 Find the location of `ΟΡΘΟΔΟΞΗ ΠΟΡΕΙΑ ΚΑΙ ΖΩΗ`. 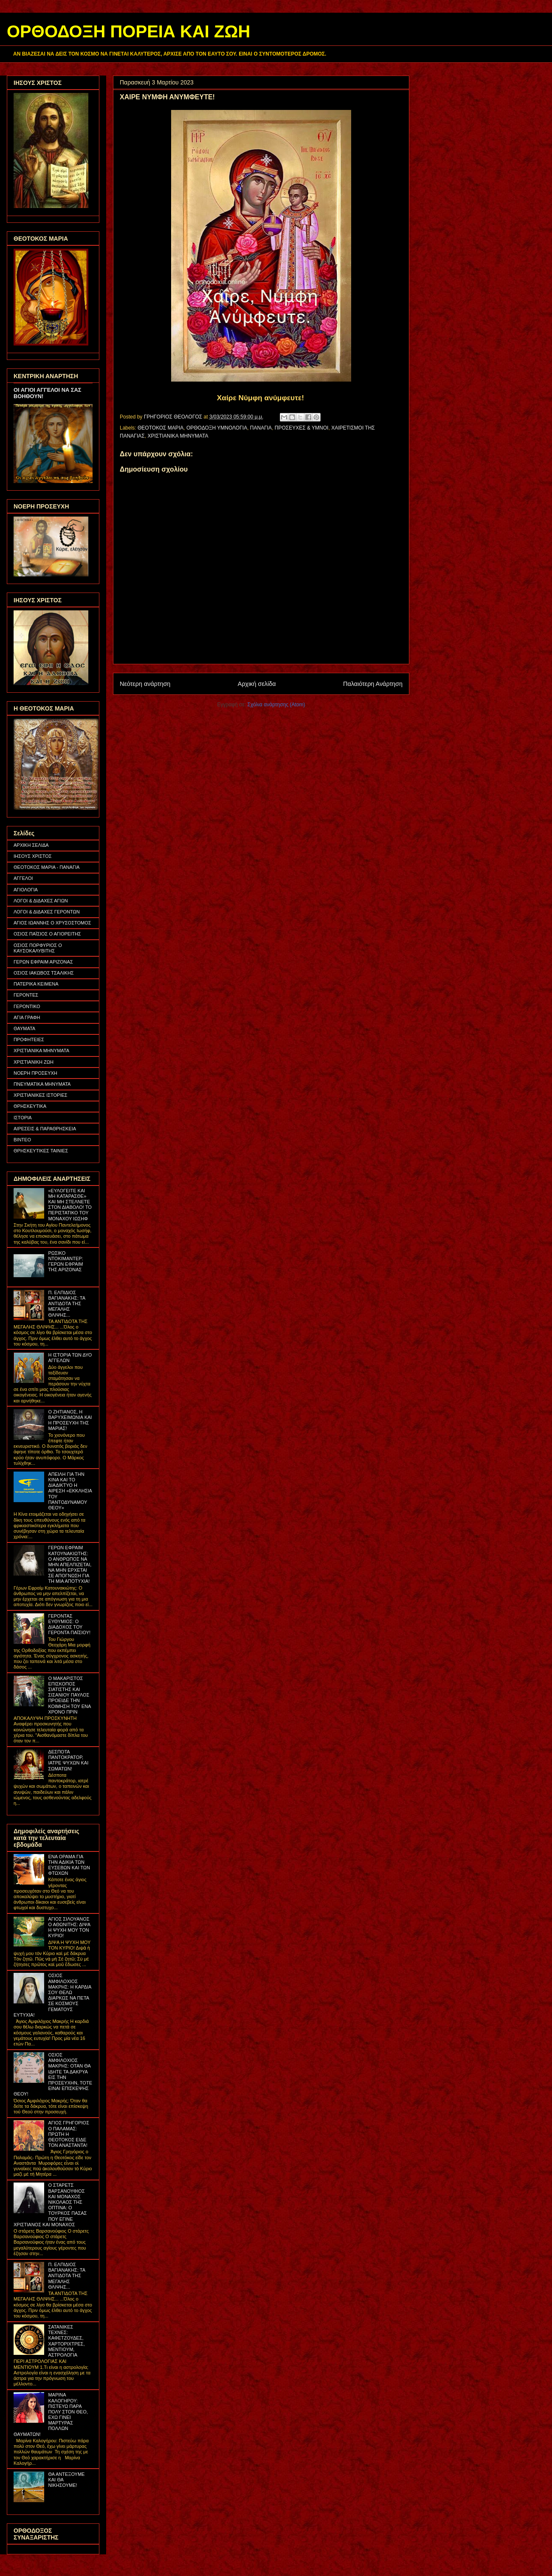

ΟΡΘΟΔΟΞΗ ΠΟΡΕΙΑ ΚΑΙ ΖΩΗ is located at coordinates (128, 31).